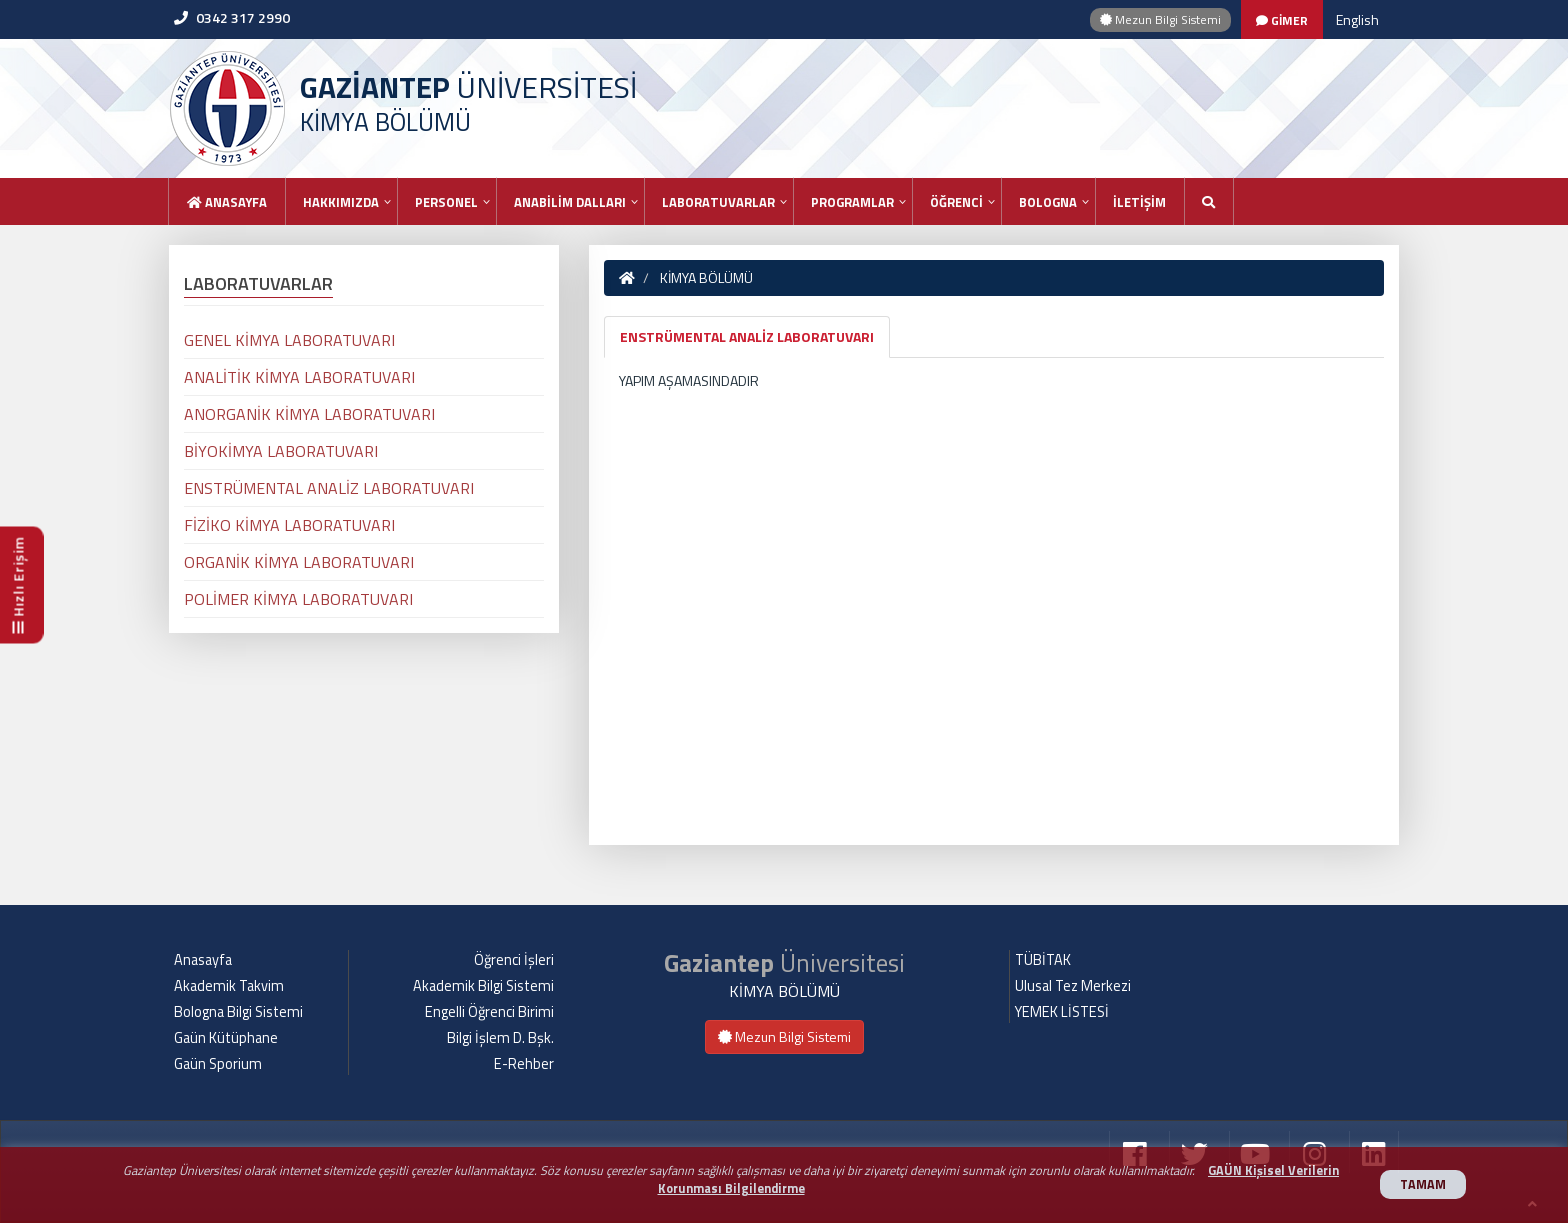 The image size is (1568, 1223). Describe the element at coordinates (281, 451) in the screenshot. I see `BİYOKİMYA LABORATUVARI` at that location.